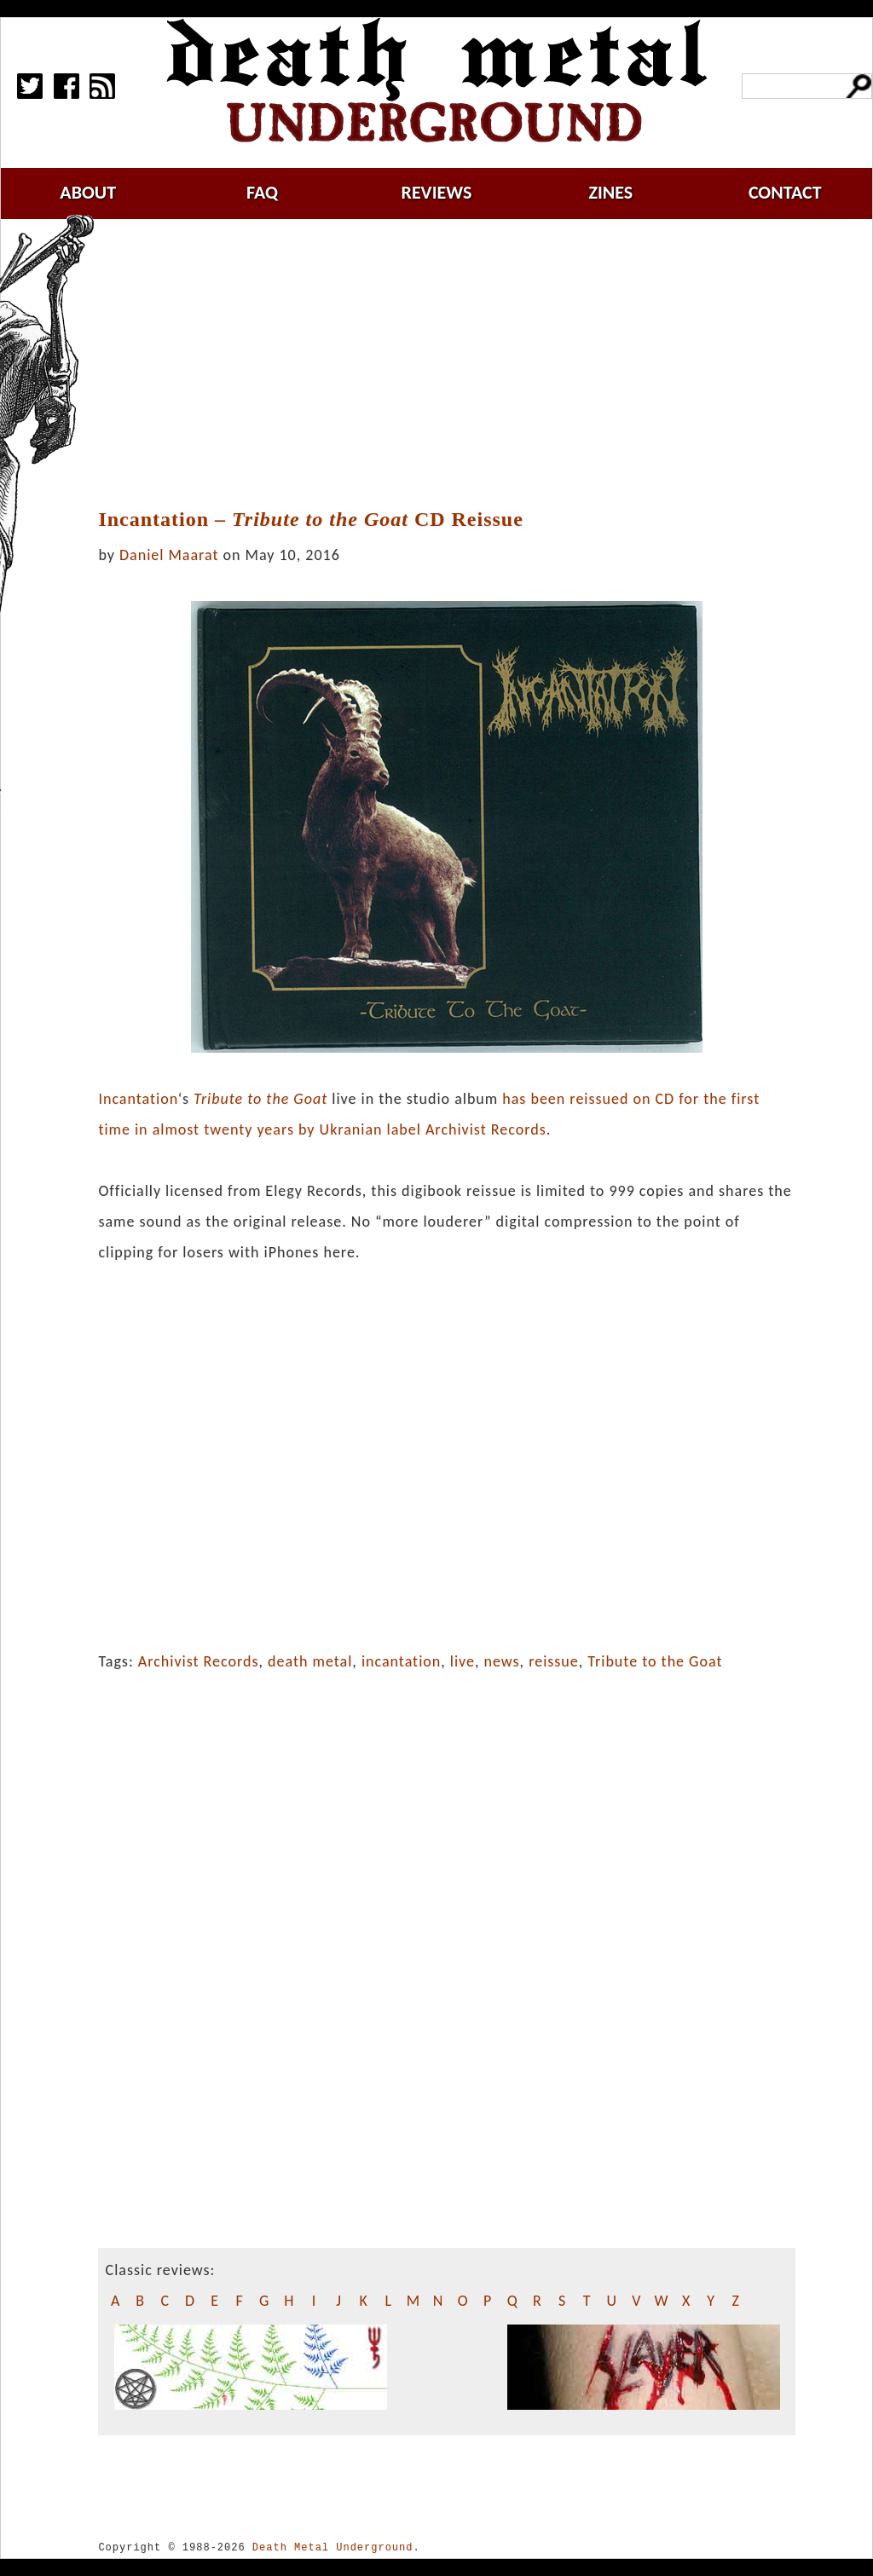 Image resolution: width=873 pixels, height=2576 pixels. I want to click on death metal, so click(310, 1661).